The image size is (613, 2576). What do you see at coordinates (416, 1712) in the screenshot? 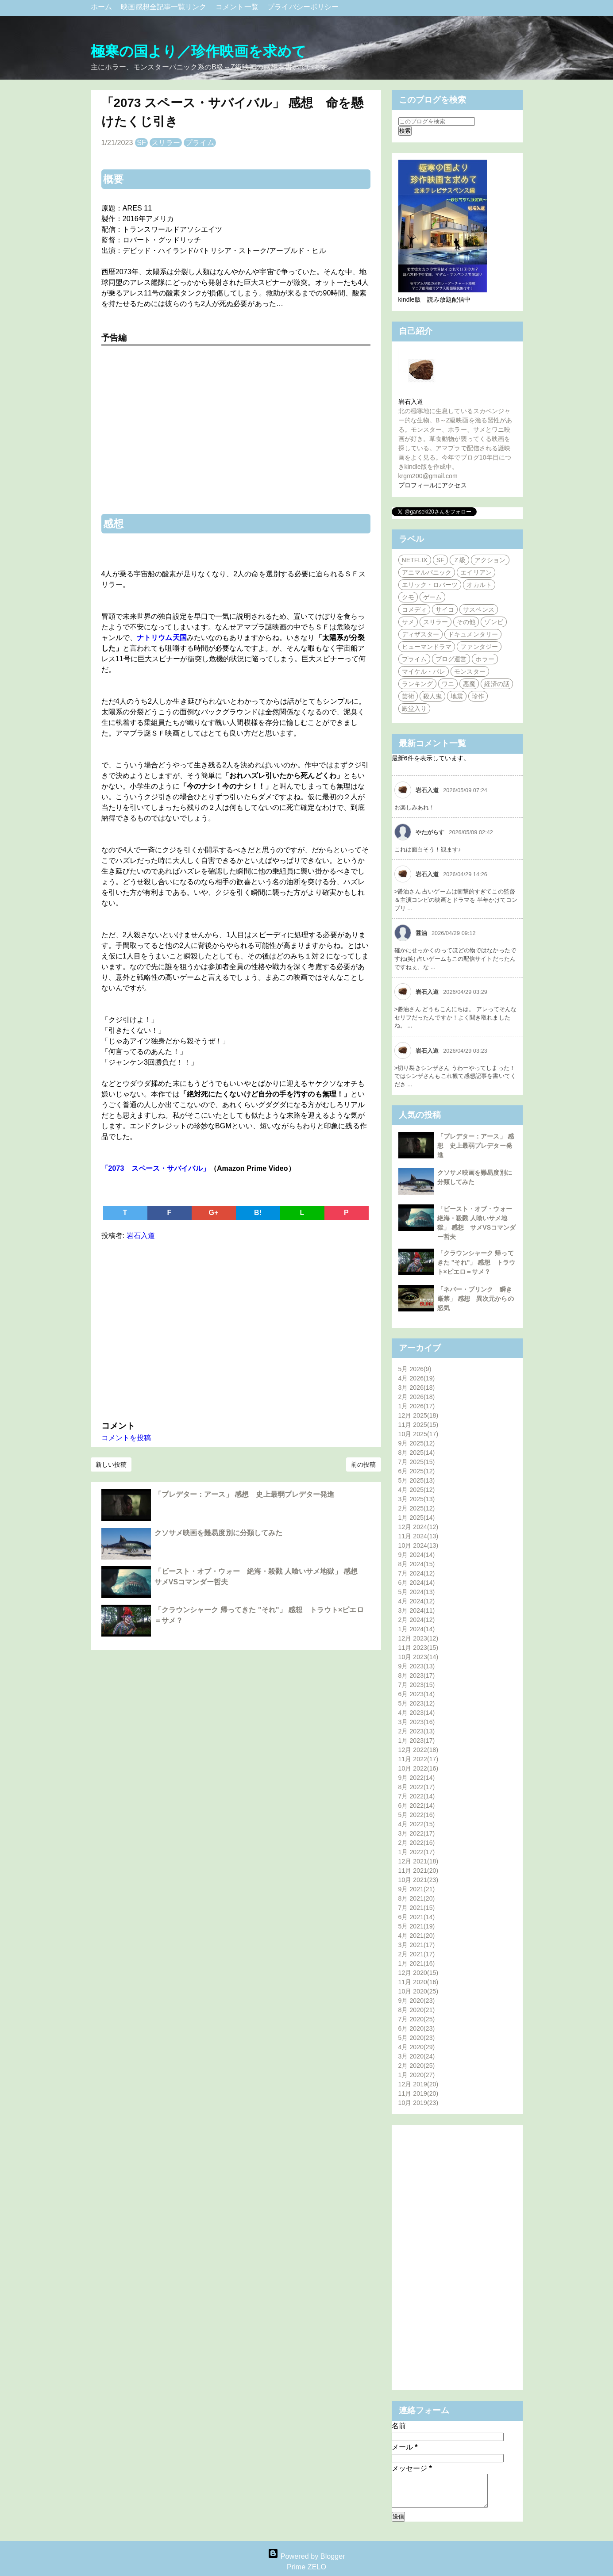
I see `4月 2023` at bounding box center [416, 1712].